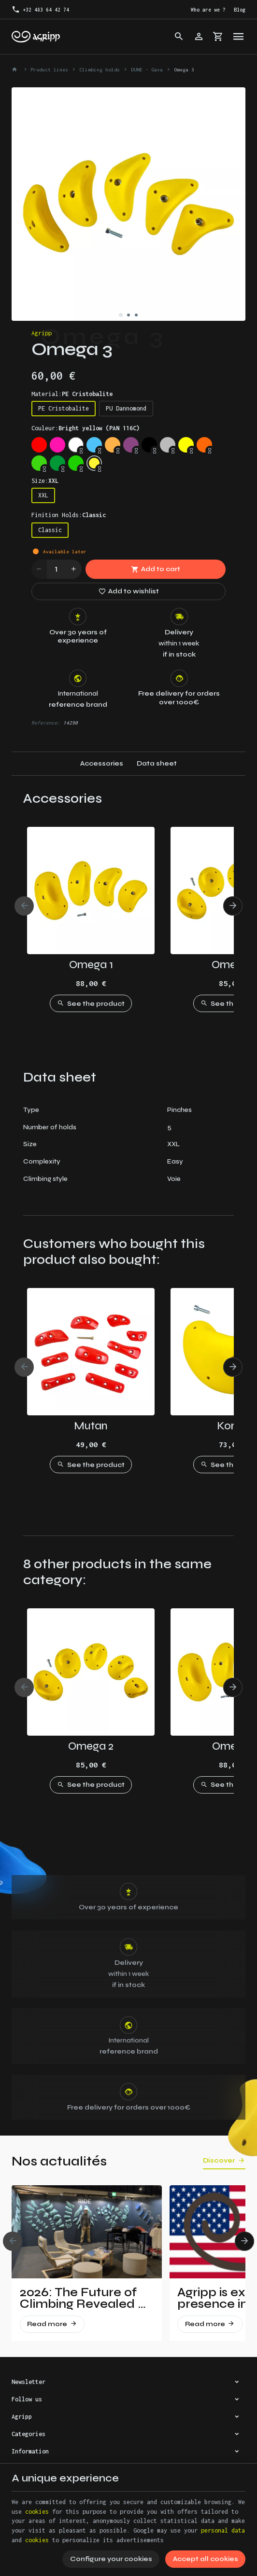  What do you see at coordinates (91, 1425) in the screenshot?
I see `Mutan` at bounding box center [91, 1425].